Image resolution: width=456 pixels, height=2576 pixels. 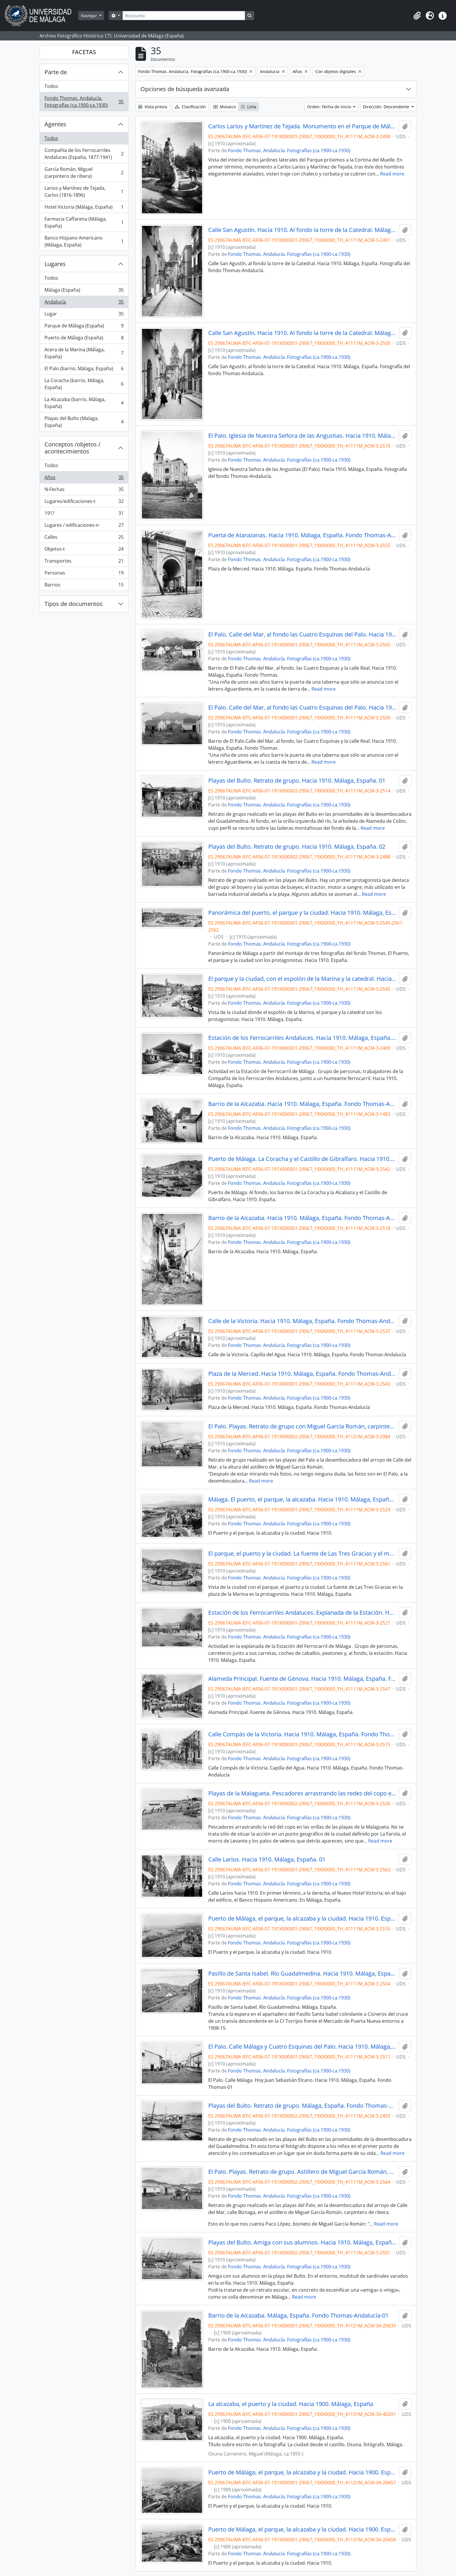 What do you see at coordinates (55, 264) in the screenshot?
I see `Lugares` at bounding box center [55, 264].